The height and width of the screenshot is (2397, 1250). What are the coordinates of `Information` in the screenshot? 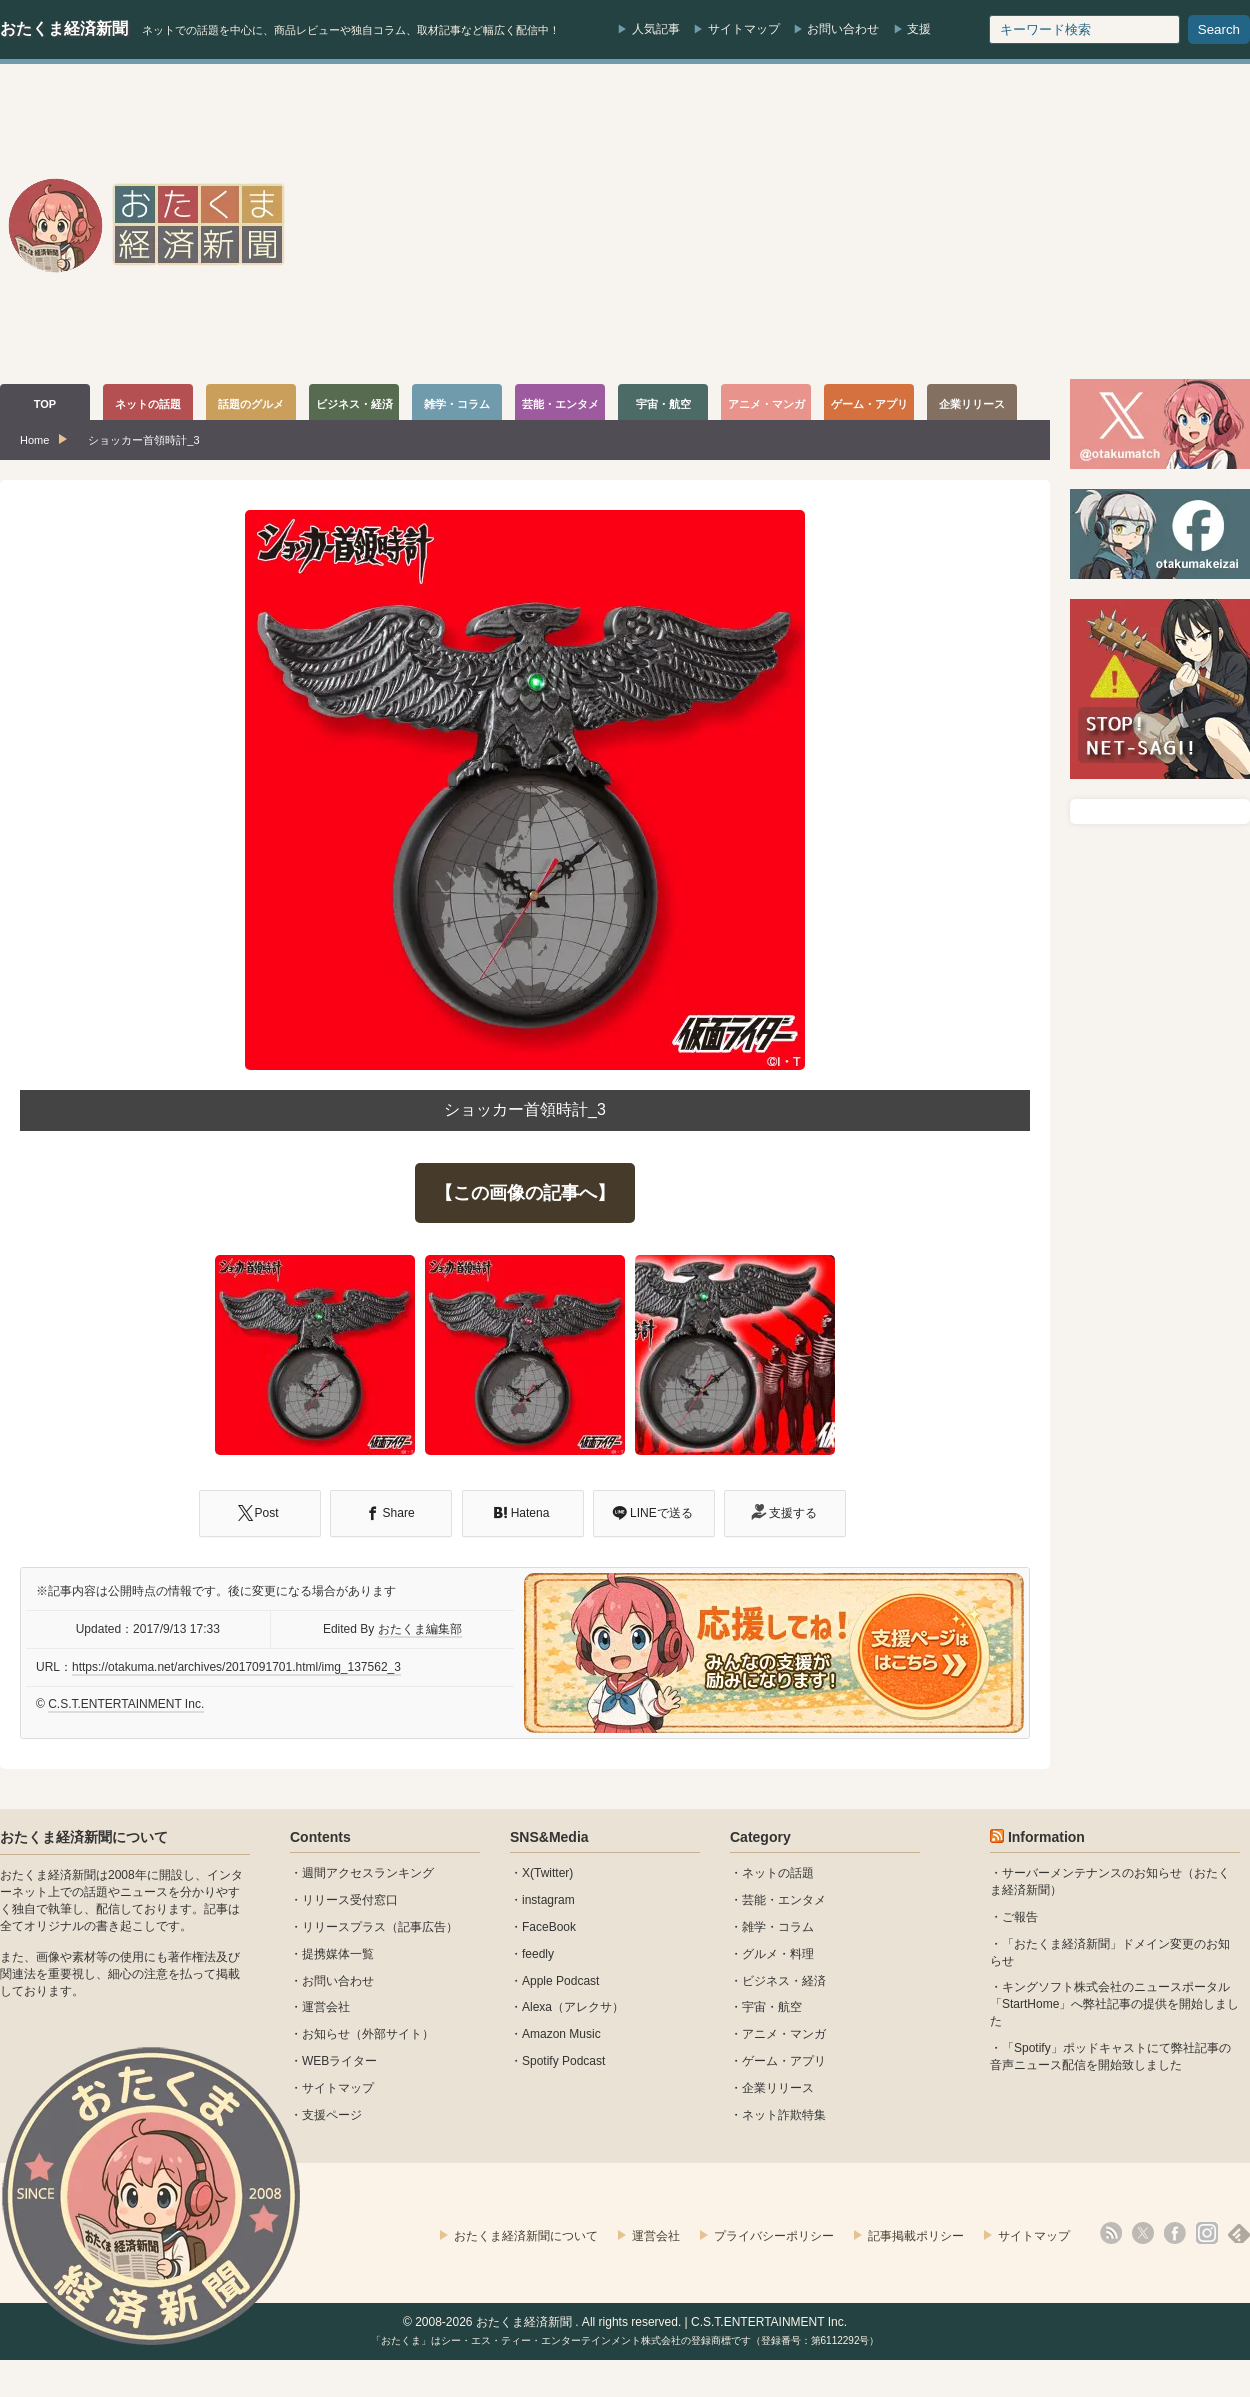 It's located at (1046, 1837).